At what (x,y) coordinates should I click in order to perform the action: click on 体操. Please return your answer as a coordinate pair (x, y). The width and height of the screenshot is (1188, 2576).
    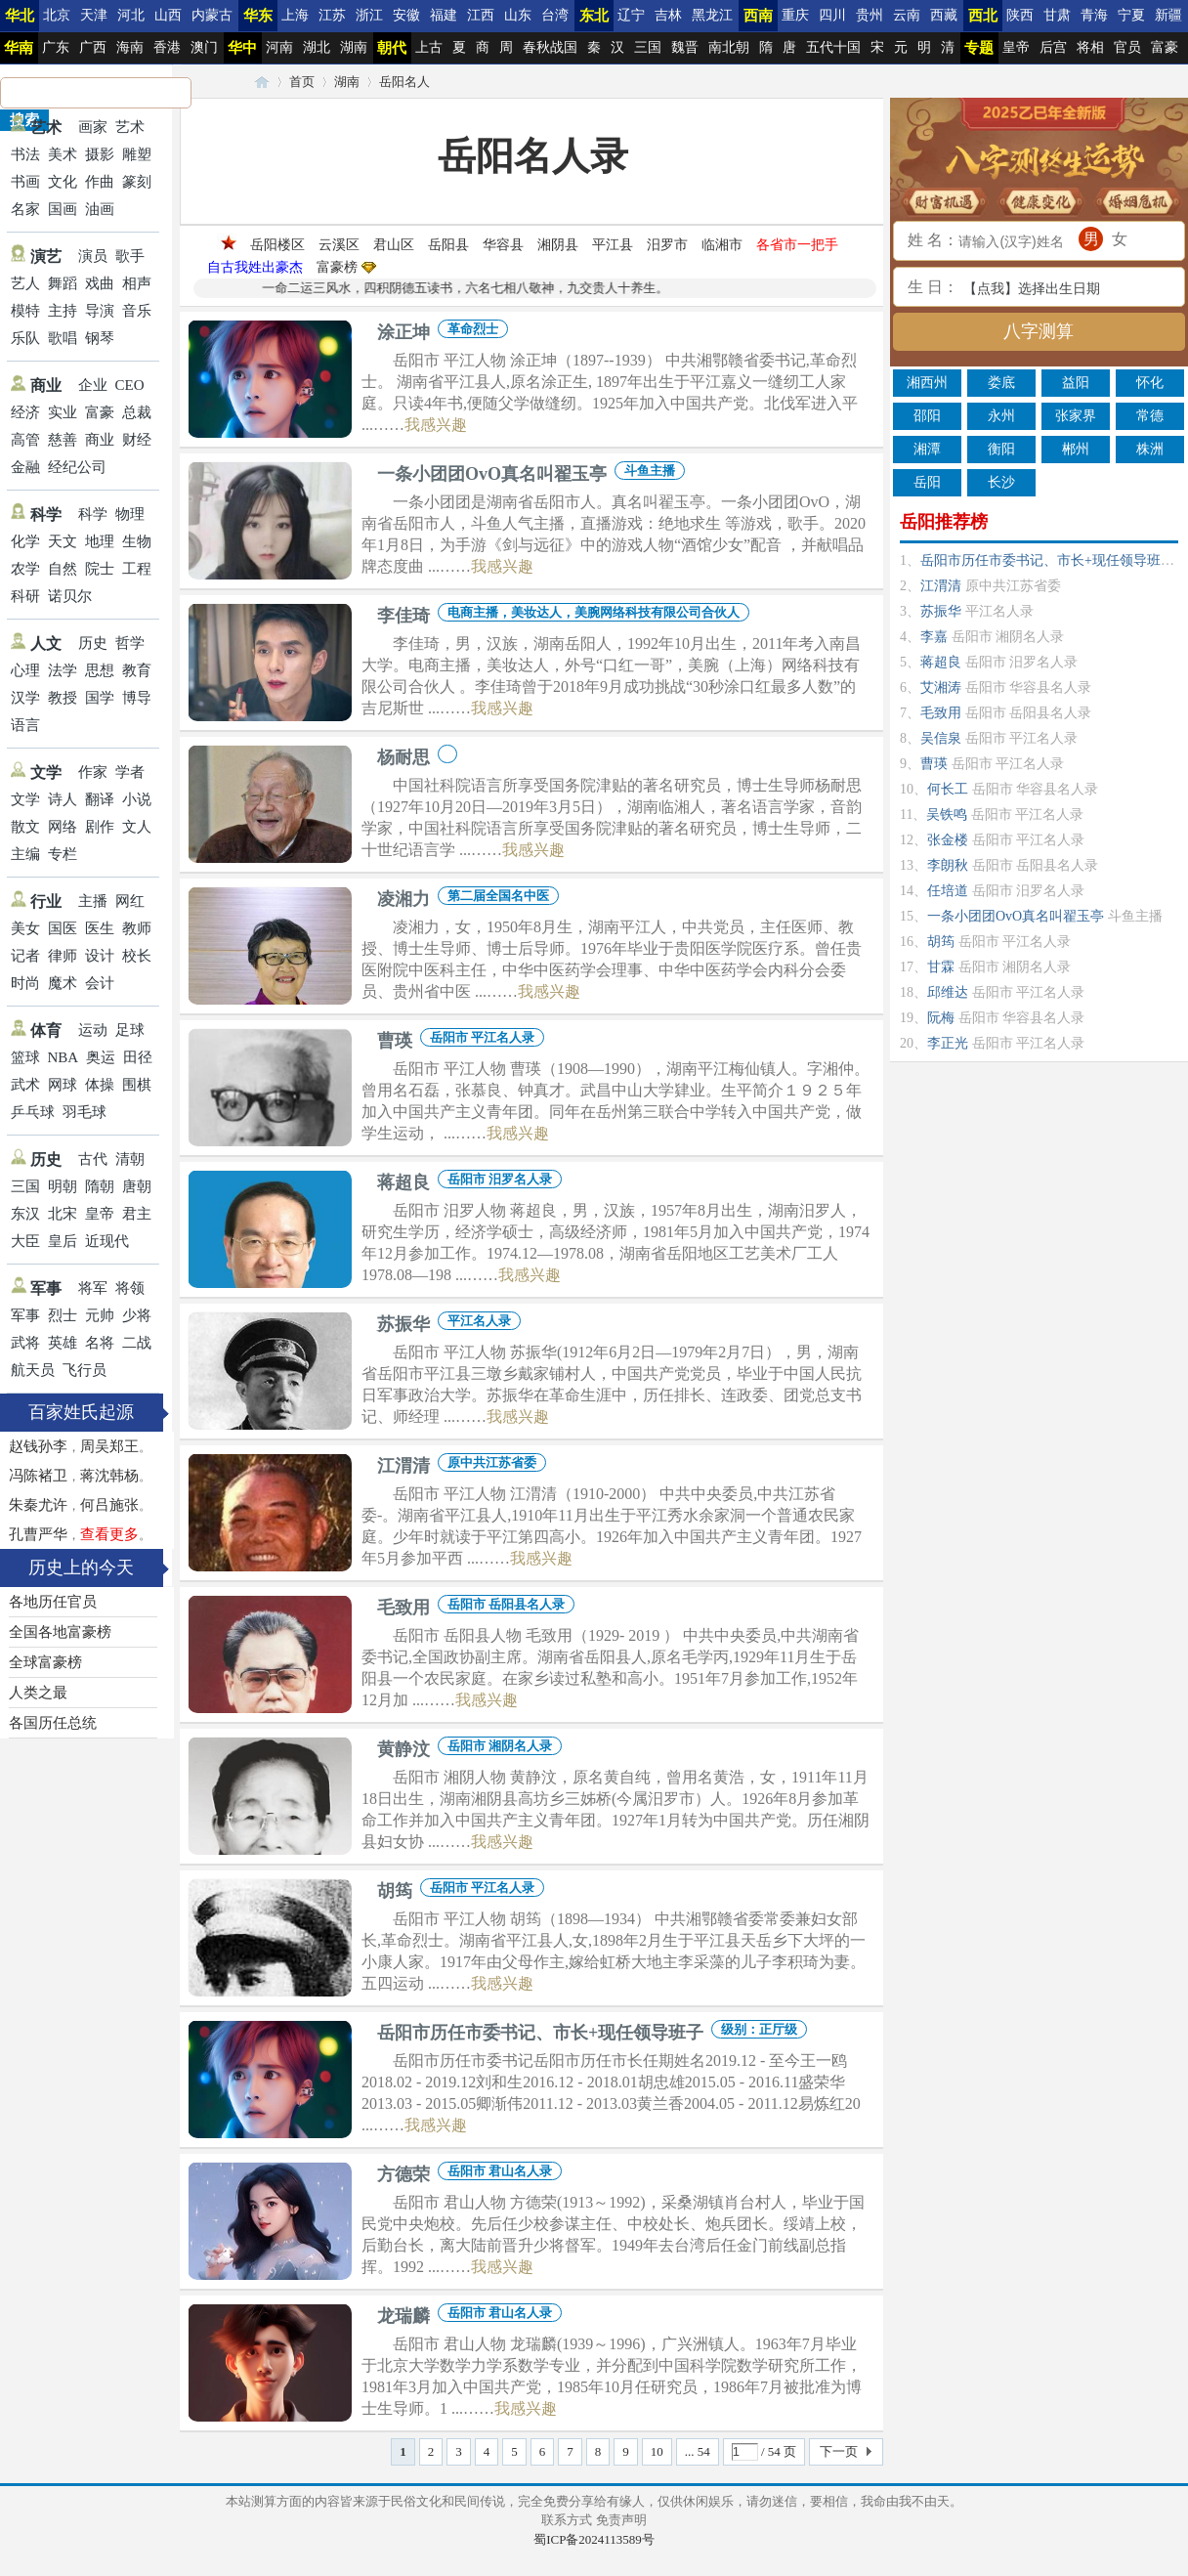
    Looking at the image, I should click on (99, 1085).